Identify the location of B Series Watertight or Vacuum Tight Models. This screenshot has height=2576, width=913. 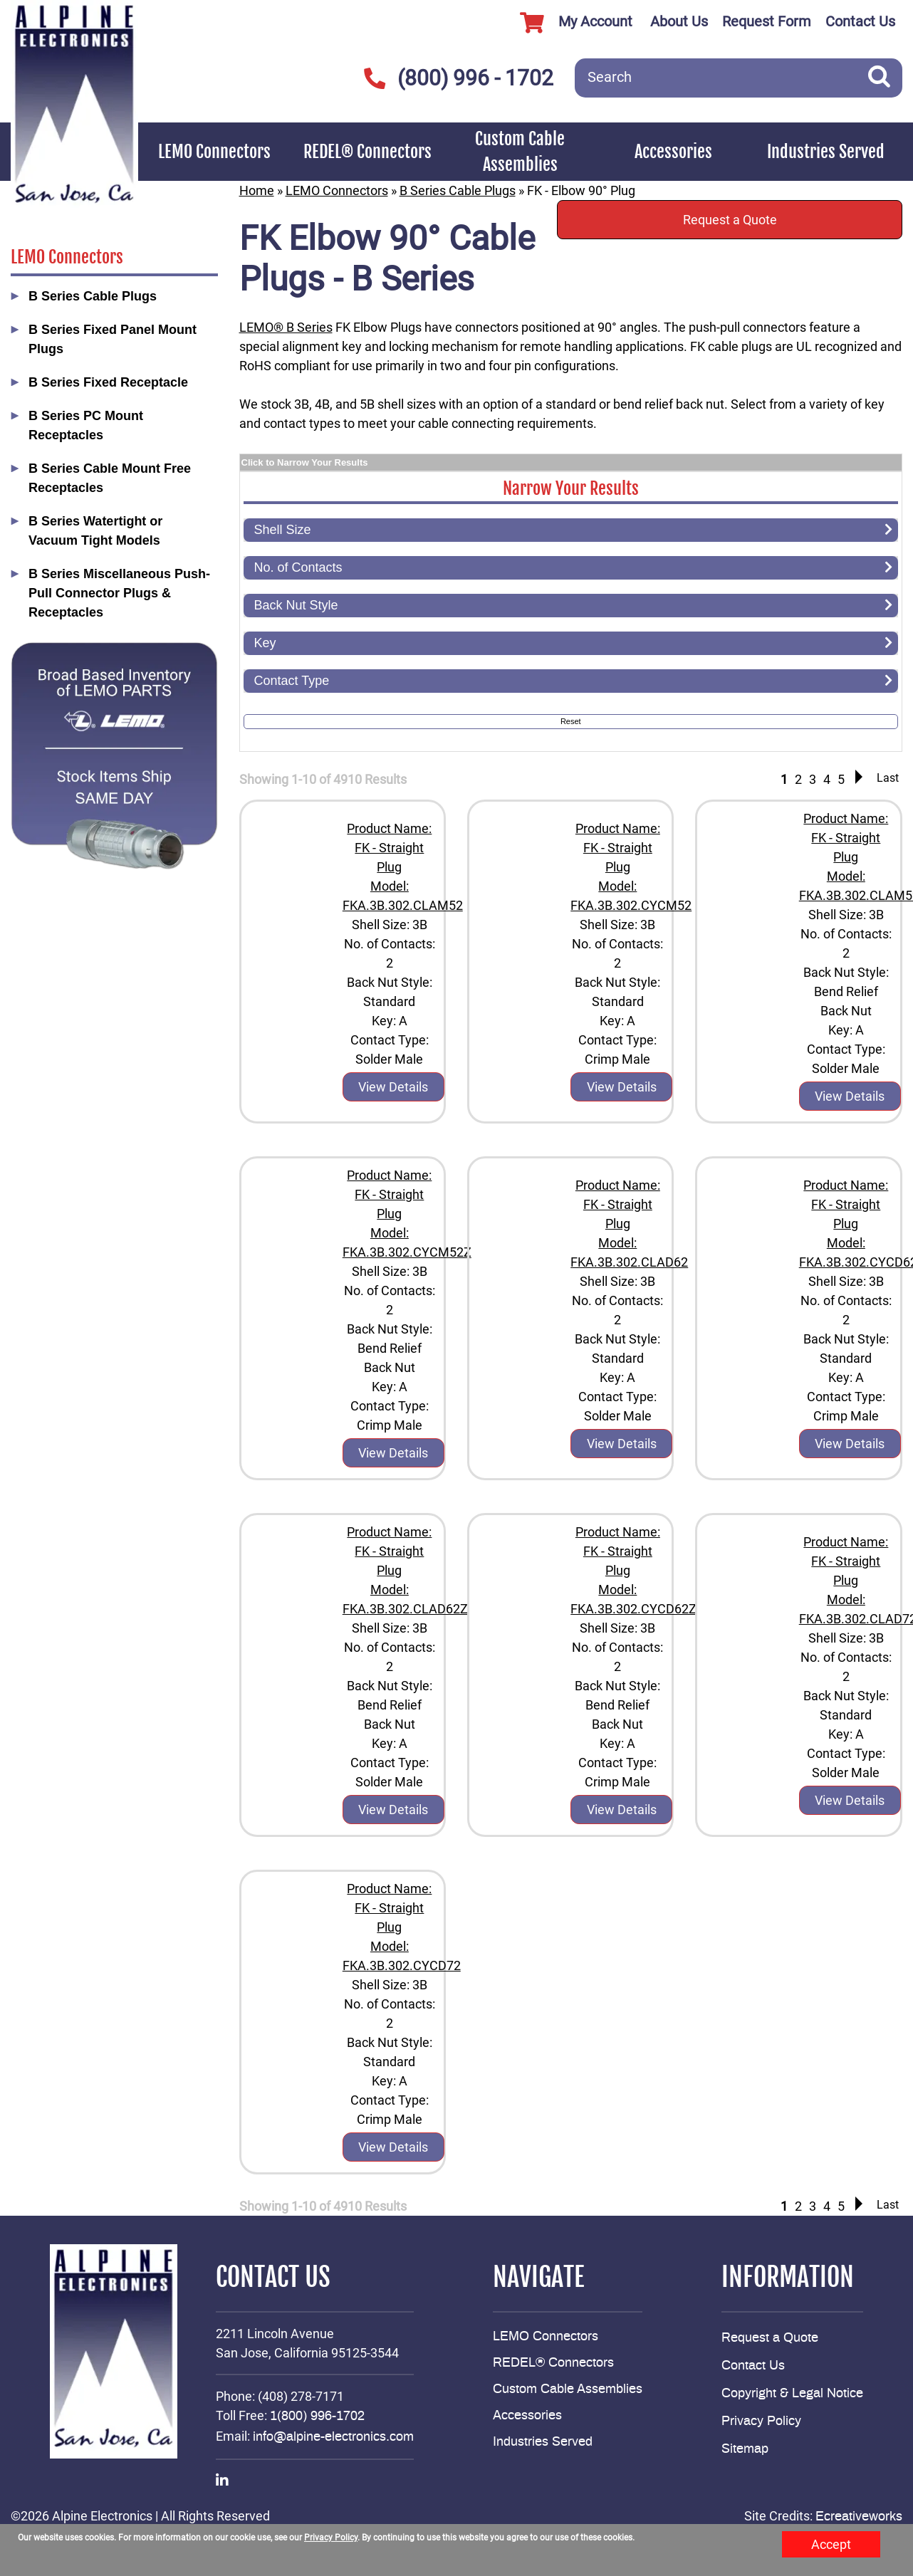
(95, 531).